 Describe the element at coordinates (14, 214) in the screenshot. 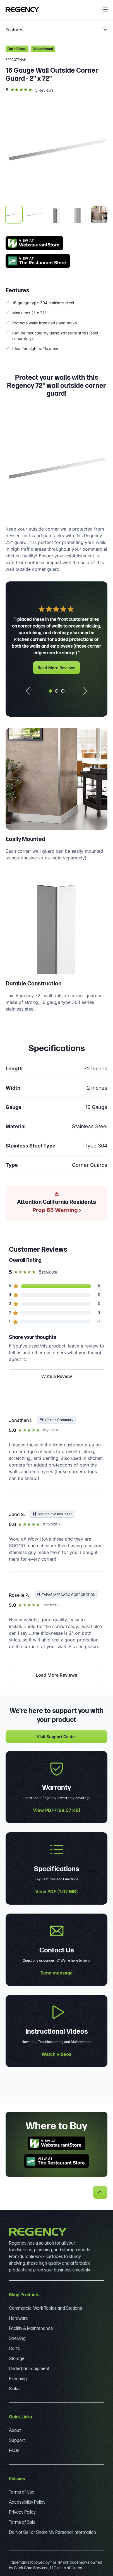

I see `[display image, thumbnail 1]` at that location.